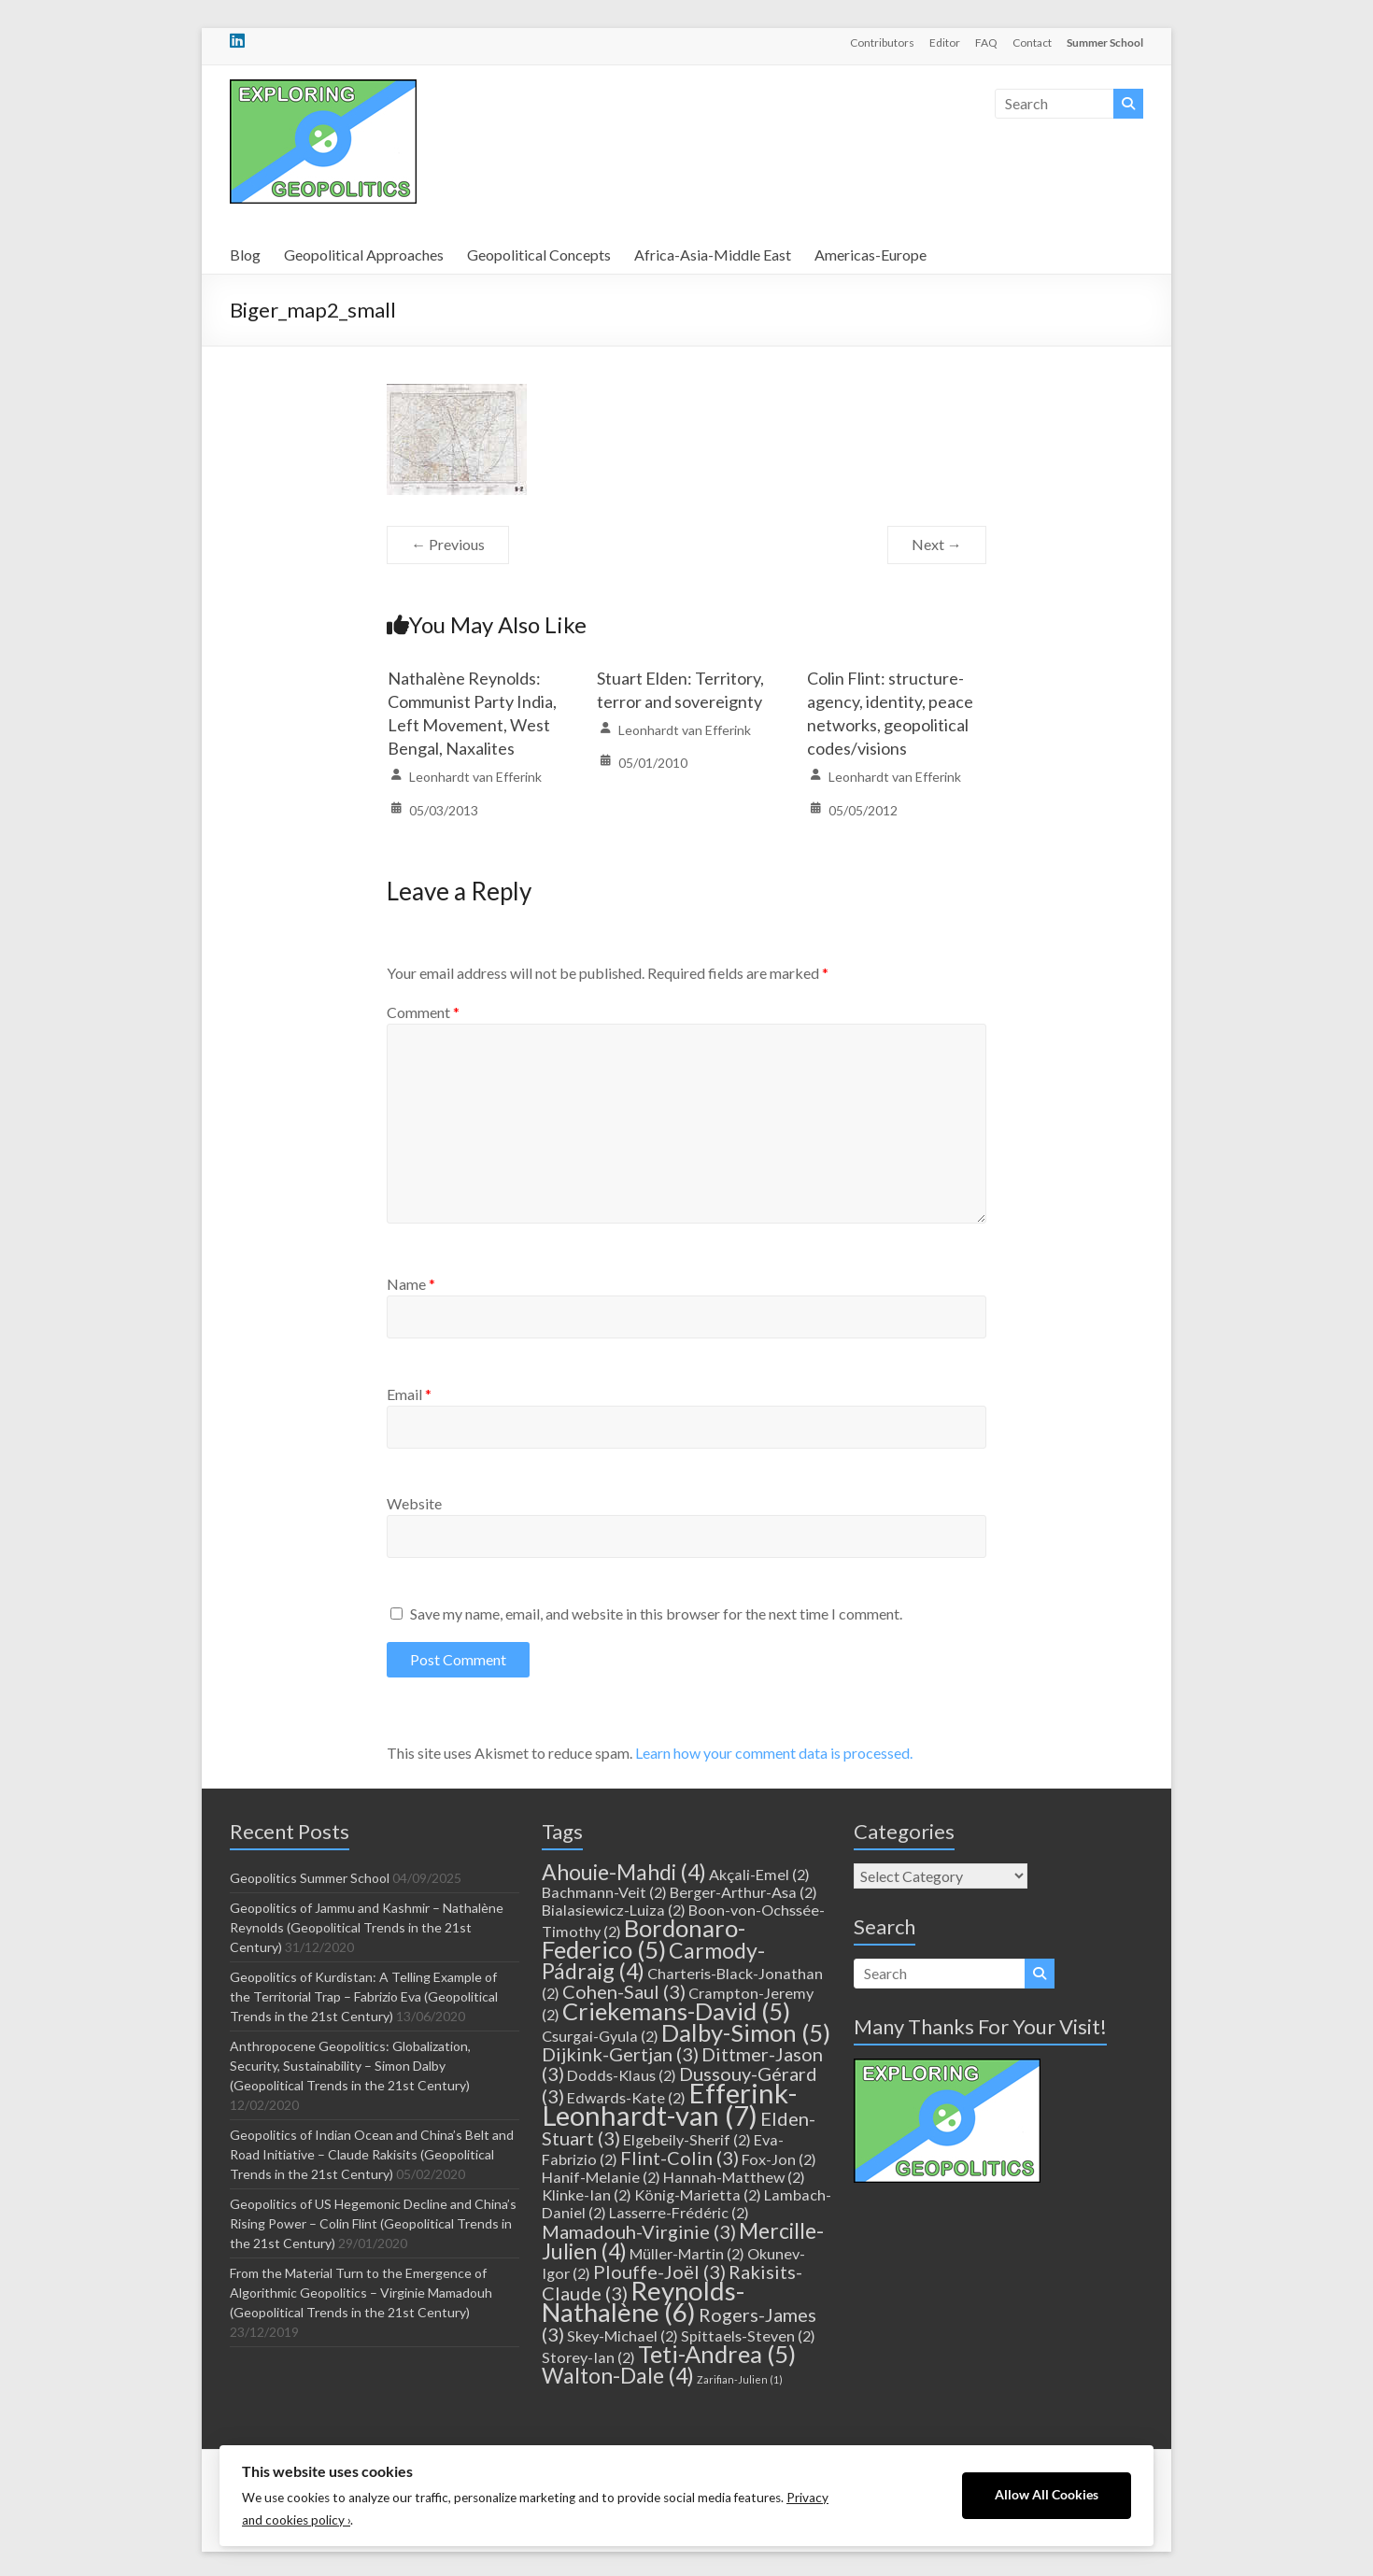  What do you see at coordinates (622, 2335) in the screenshot?
I see `Skey-Michael [Skey-Michael (2 items)]` at bounding box center [622, 2335].